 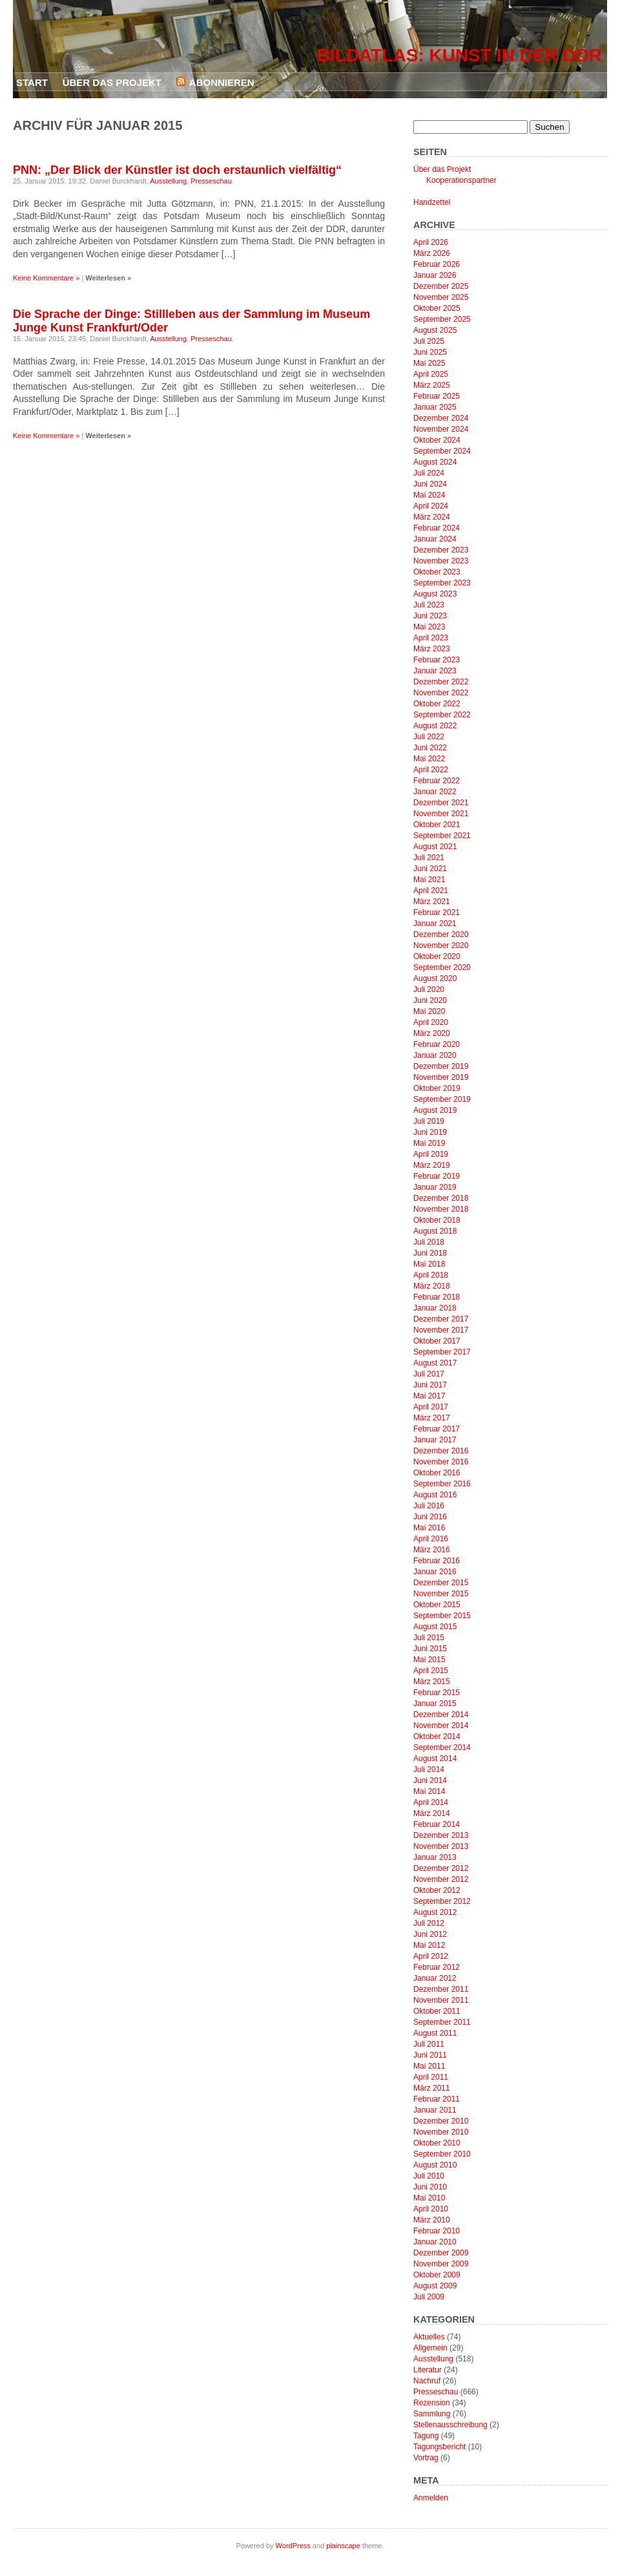 I want to click on April 2011, so click(x=430, y=2077).